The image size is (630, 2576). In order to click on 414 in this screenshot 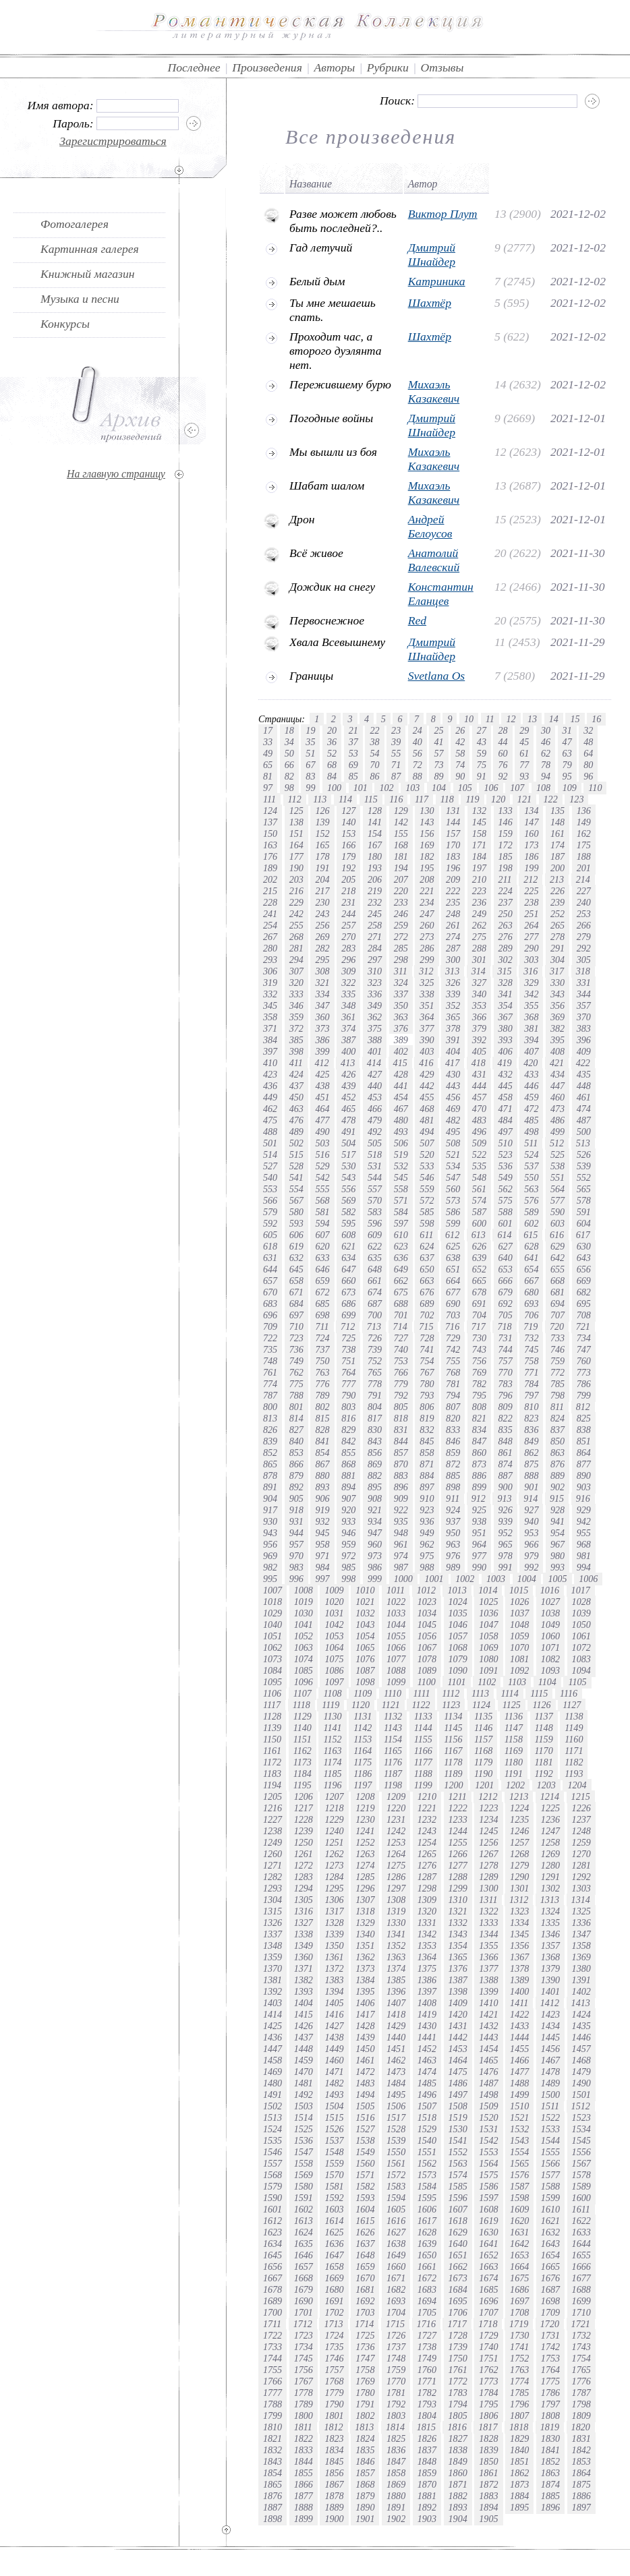, I will do `click(374, 1062)`.